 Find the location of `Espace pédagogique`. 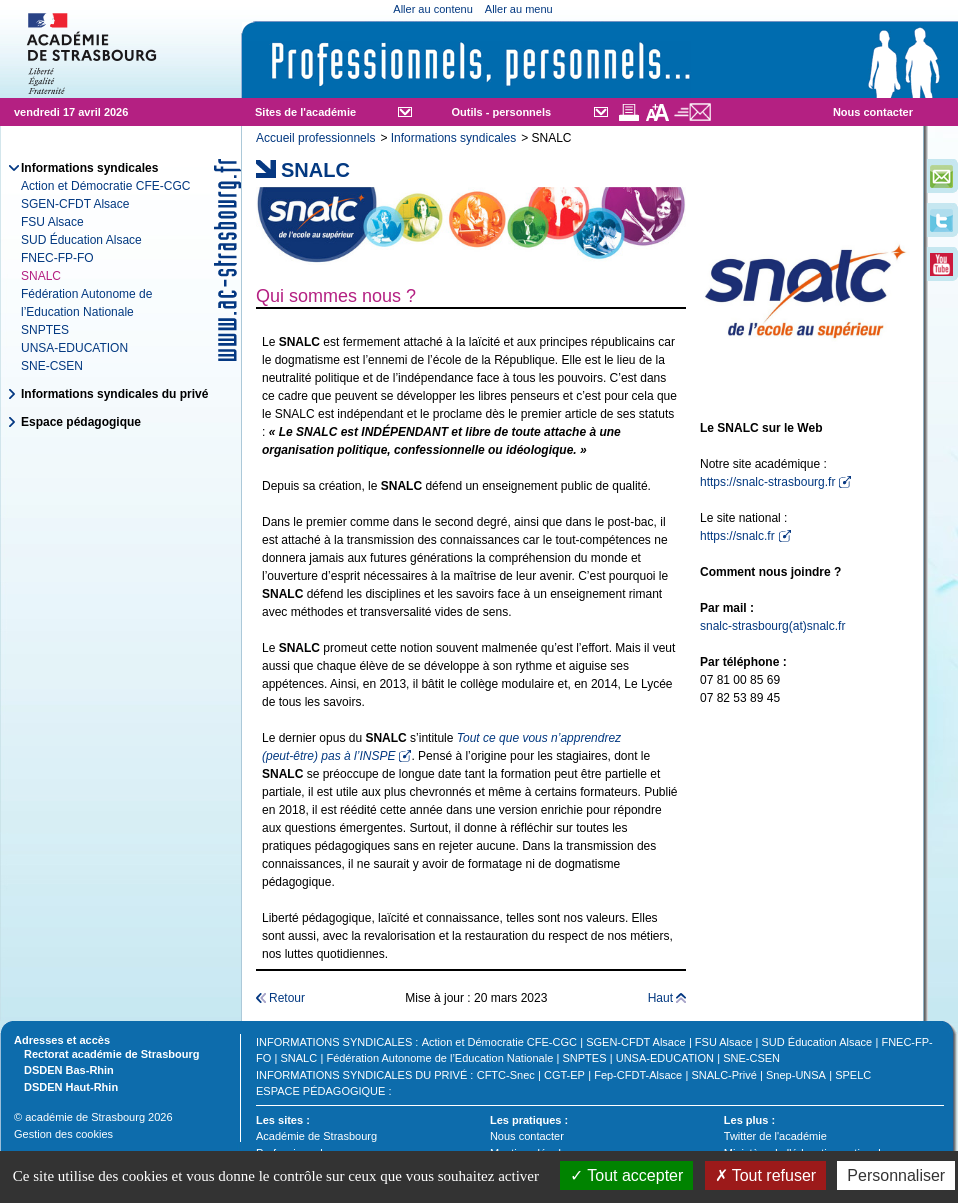

Espace pédagogique is located at coordinates (81, 422).